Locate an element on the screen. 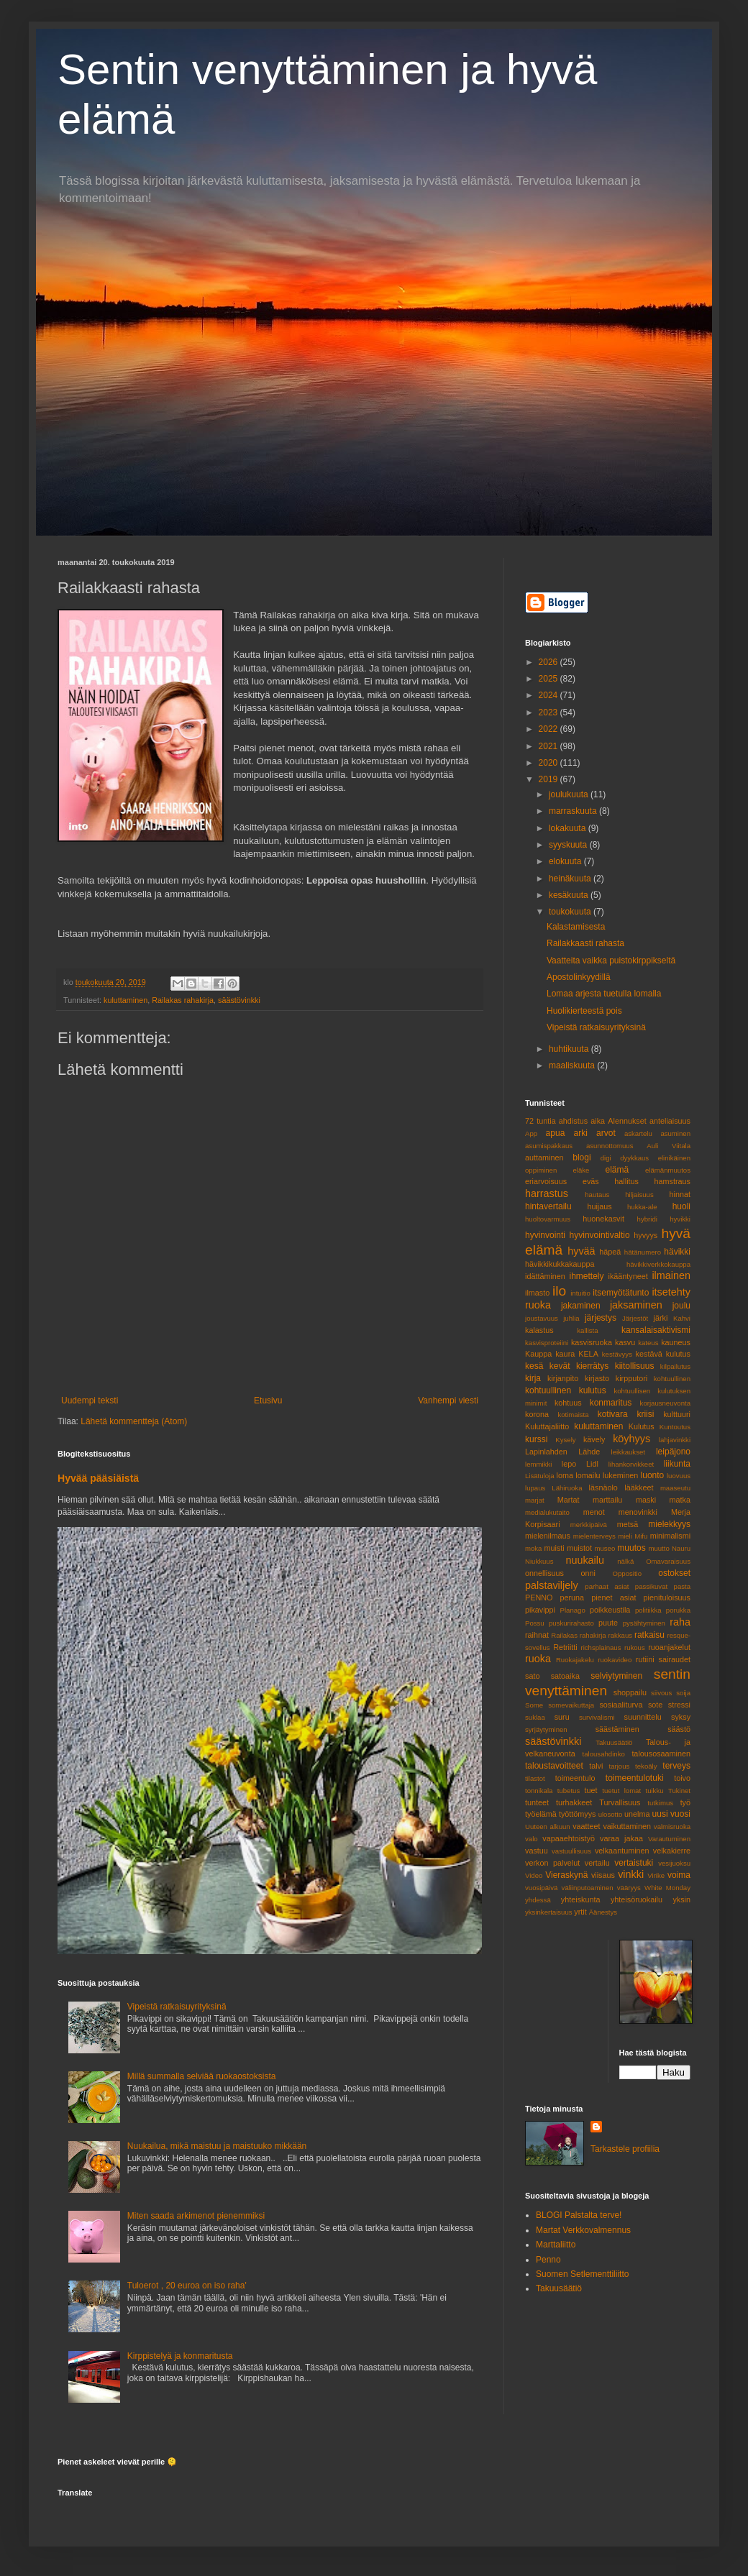 The width and height of the screenshot is (748, 2576). pienituloisuus is located at coordinates (667, 1597).